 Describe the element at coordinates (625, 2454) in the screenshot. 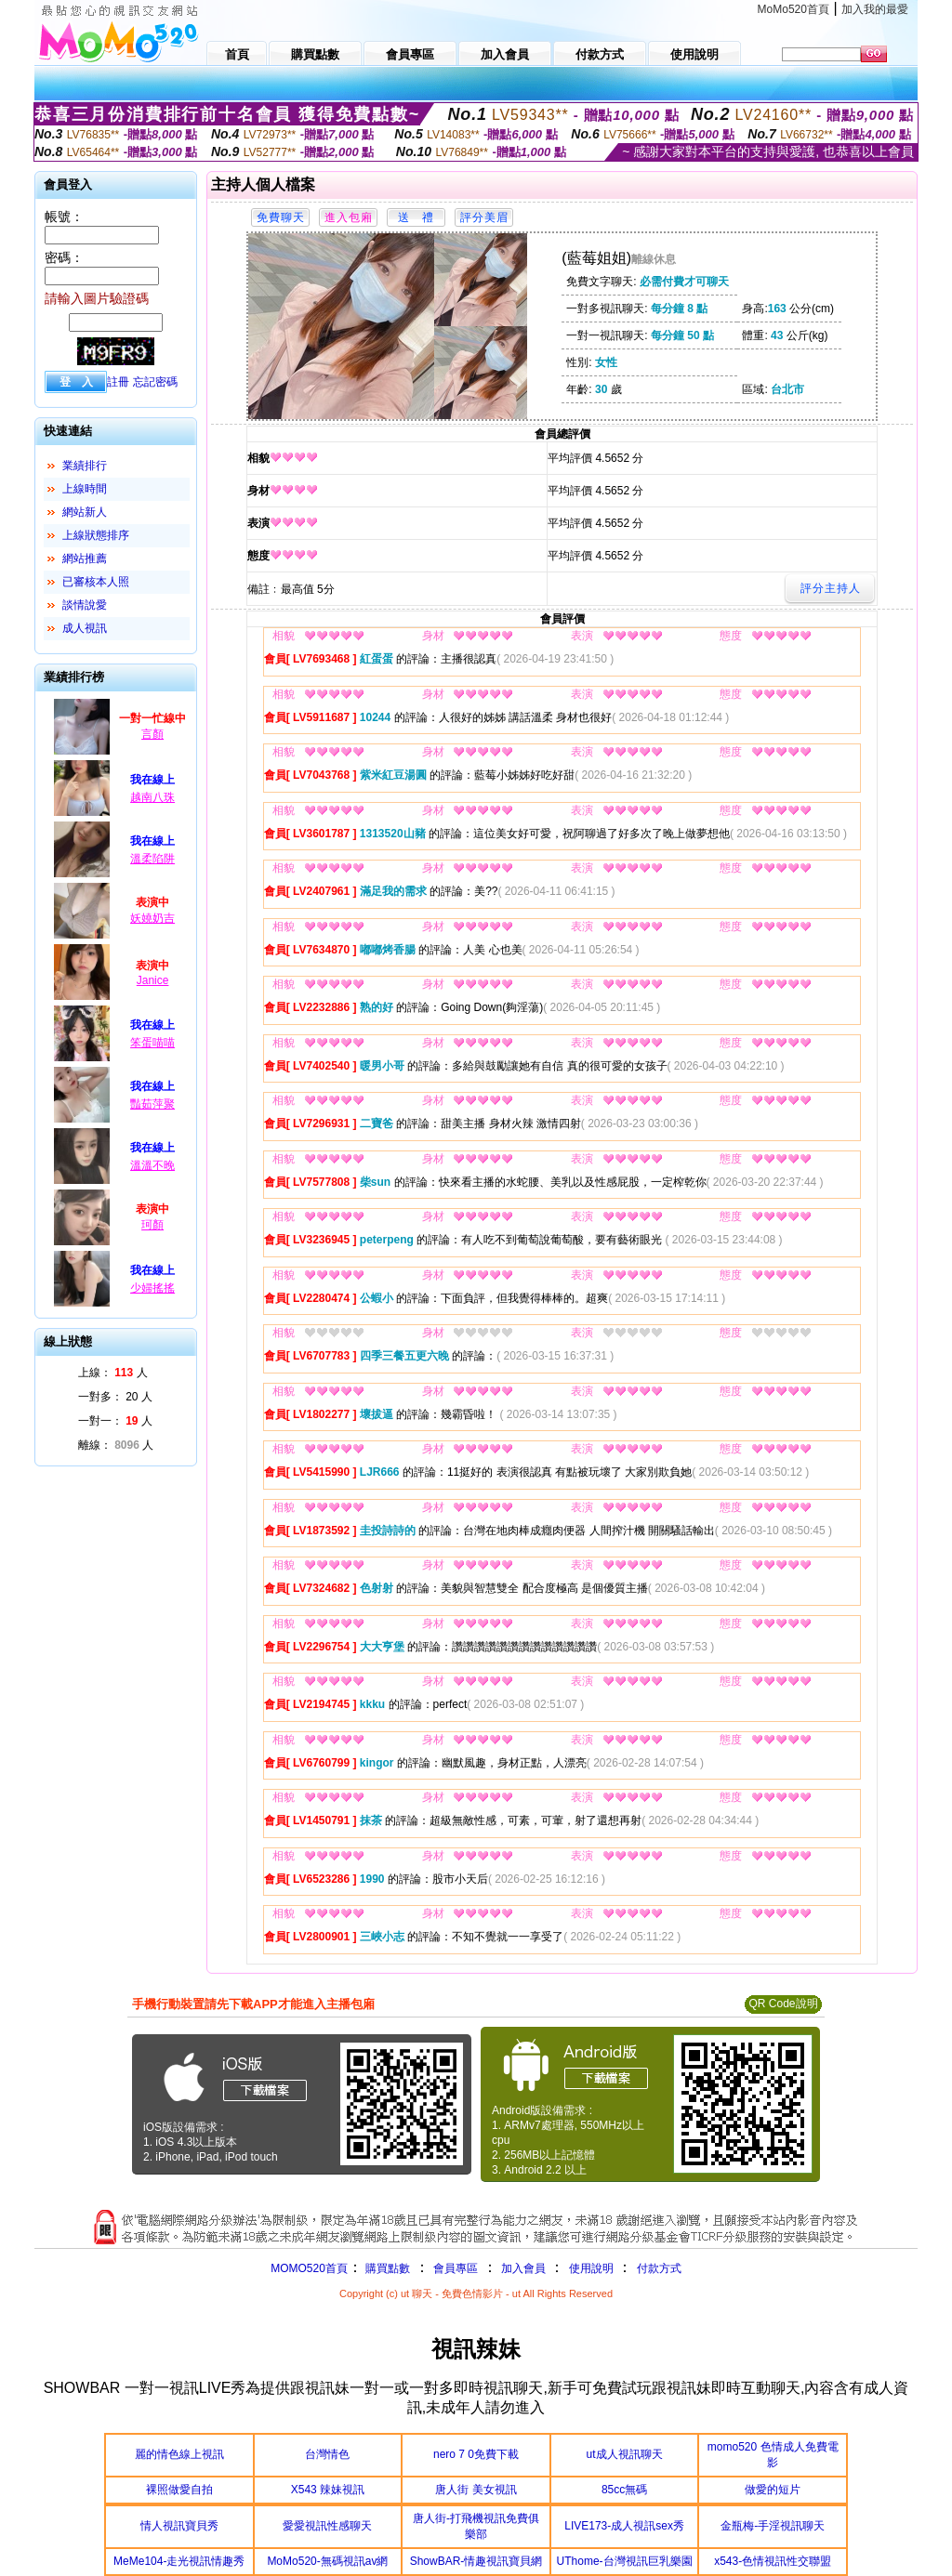

I see `ut成人視訊聊天` at that location.